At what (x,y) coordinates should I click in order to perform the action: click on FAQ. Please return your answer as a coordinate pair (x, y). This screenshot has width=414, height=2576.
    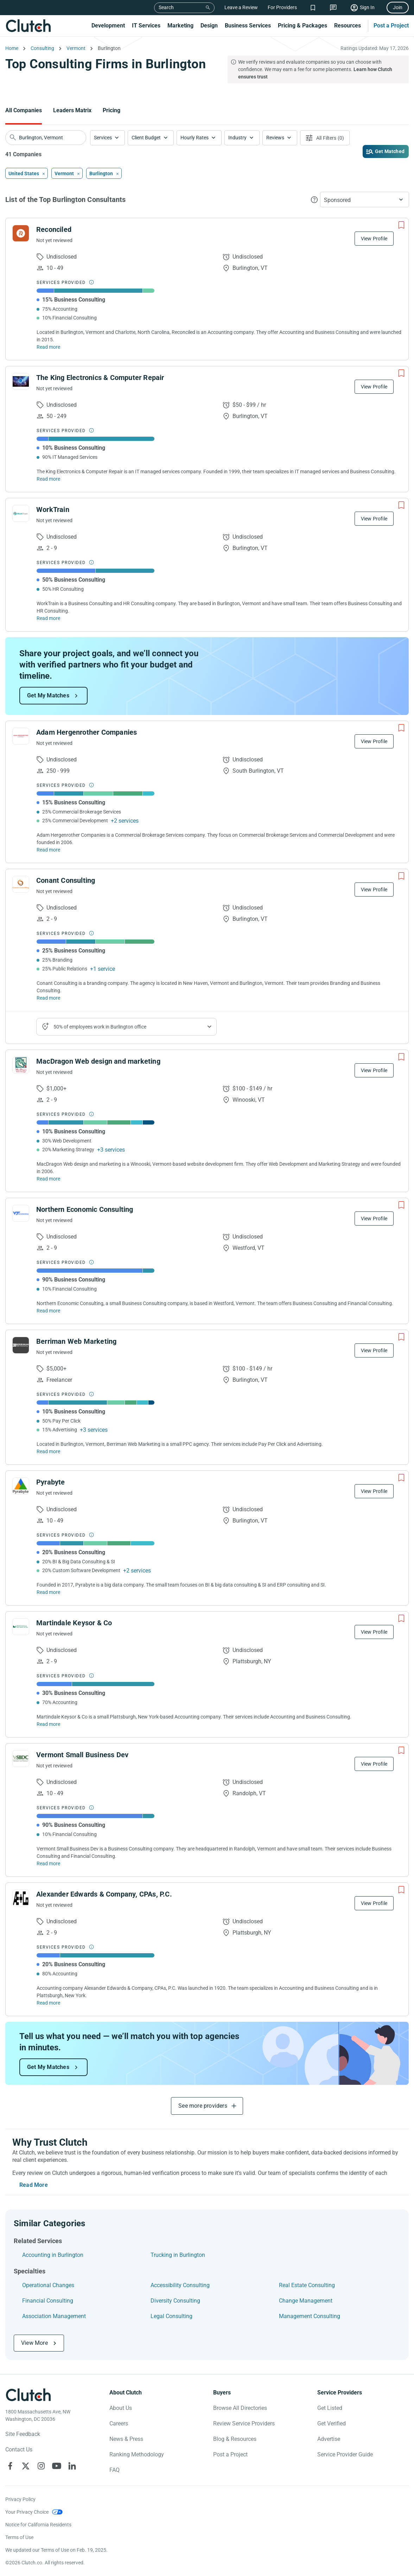
    Looking at the image, I should click on (114, 2470).